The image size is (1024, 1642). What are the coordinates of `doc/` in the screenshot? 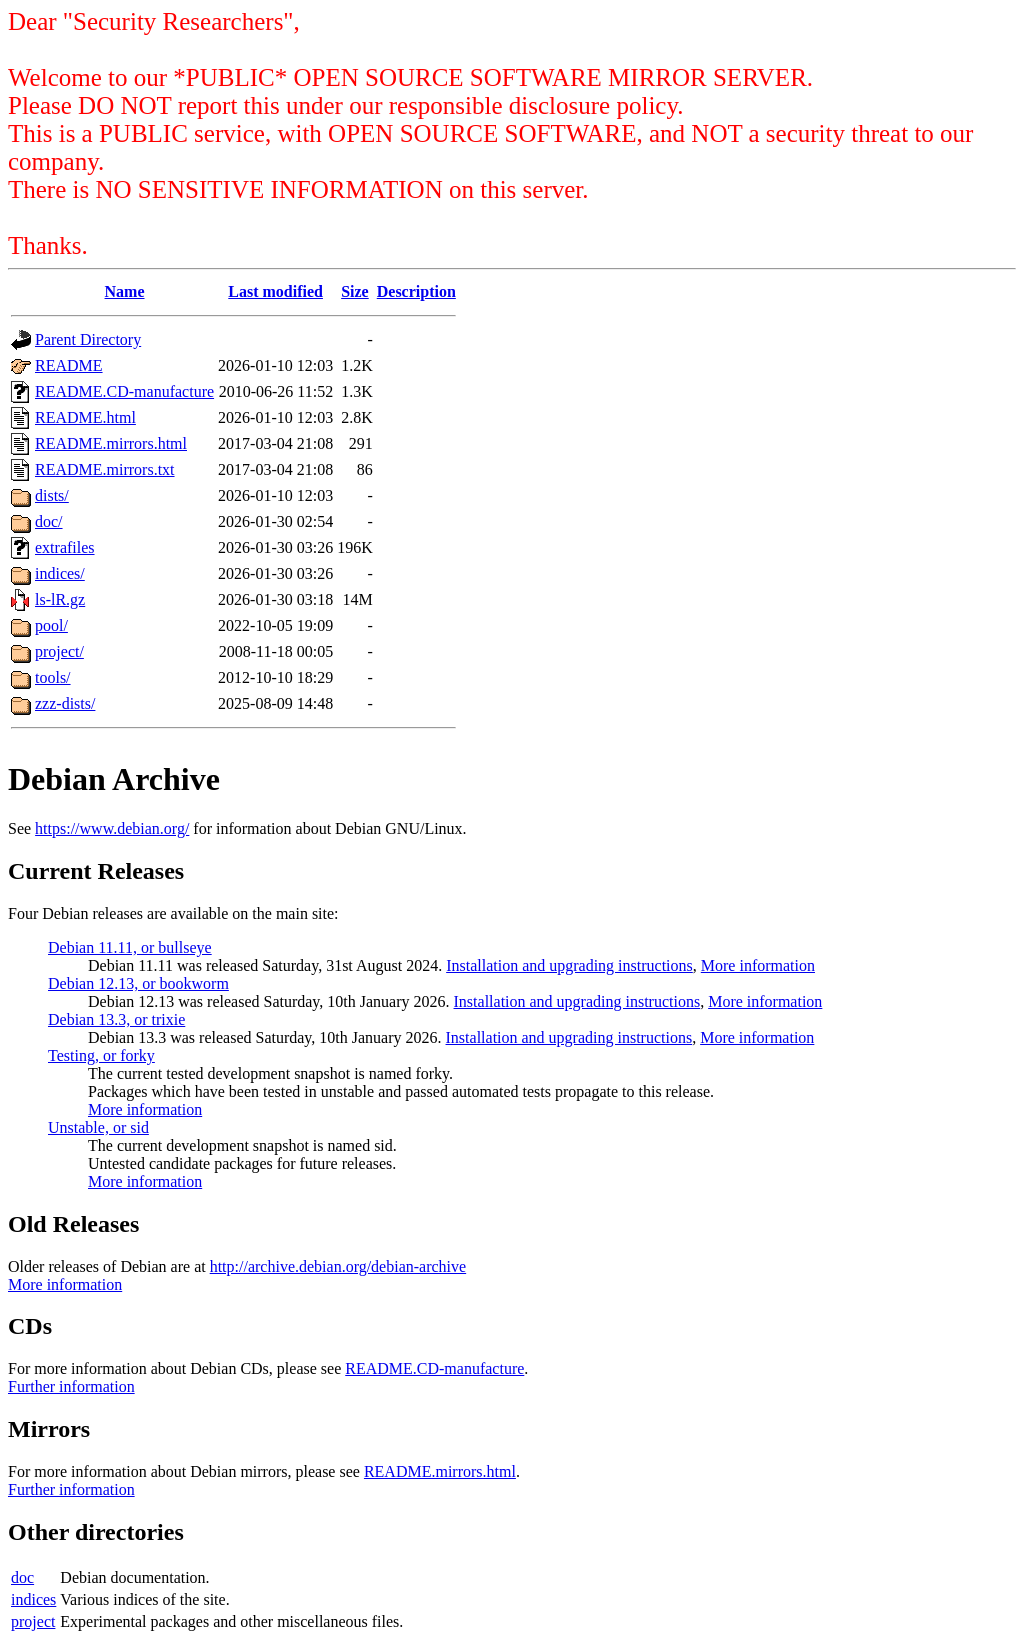 It's located at (49, 521).